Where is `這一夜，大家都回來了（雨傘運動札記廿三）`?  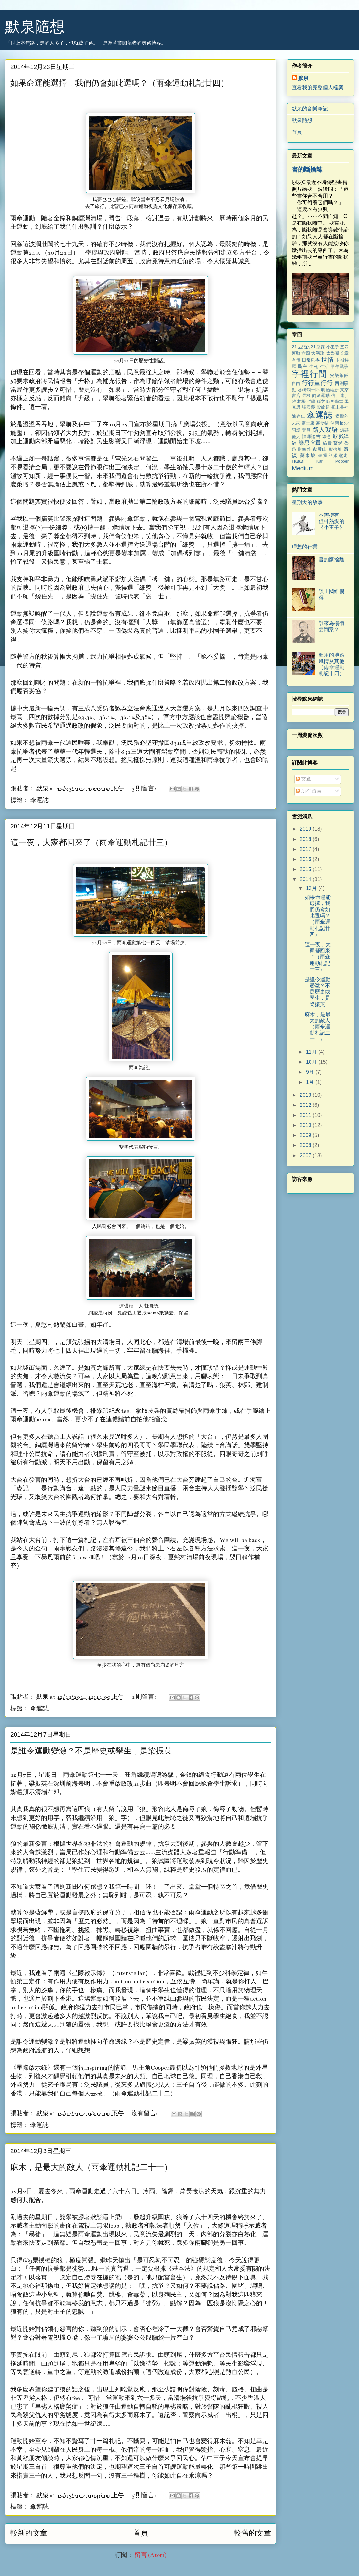 這一夜，大家都回來了（雨傘運動札記廿三） is located at coordinates (91, 843).